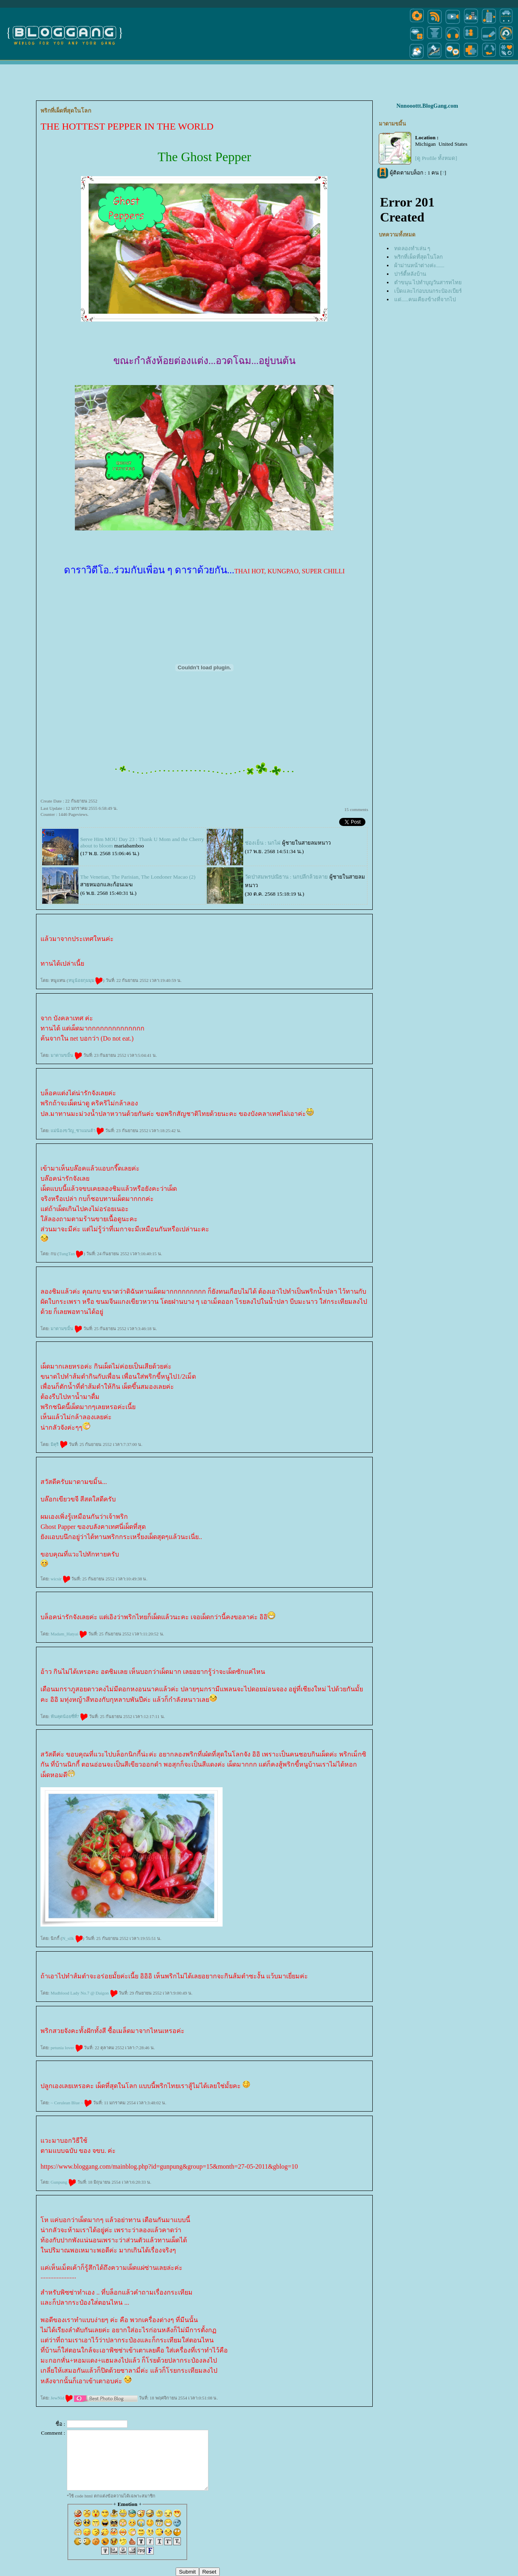 The height and width of the screenshot is (2576, 518). I want to click on ปาร์ตี้หลังบ้าน, so click(410, 274).